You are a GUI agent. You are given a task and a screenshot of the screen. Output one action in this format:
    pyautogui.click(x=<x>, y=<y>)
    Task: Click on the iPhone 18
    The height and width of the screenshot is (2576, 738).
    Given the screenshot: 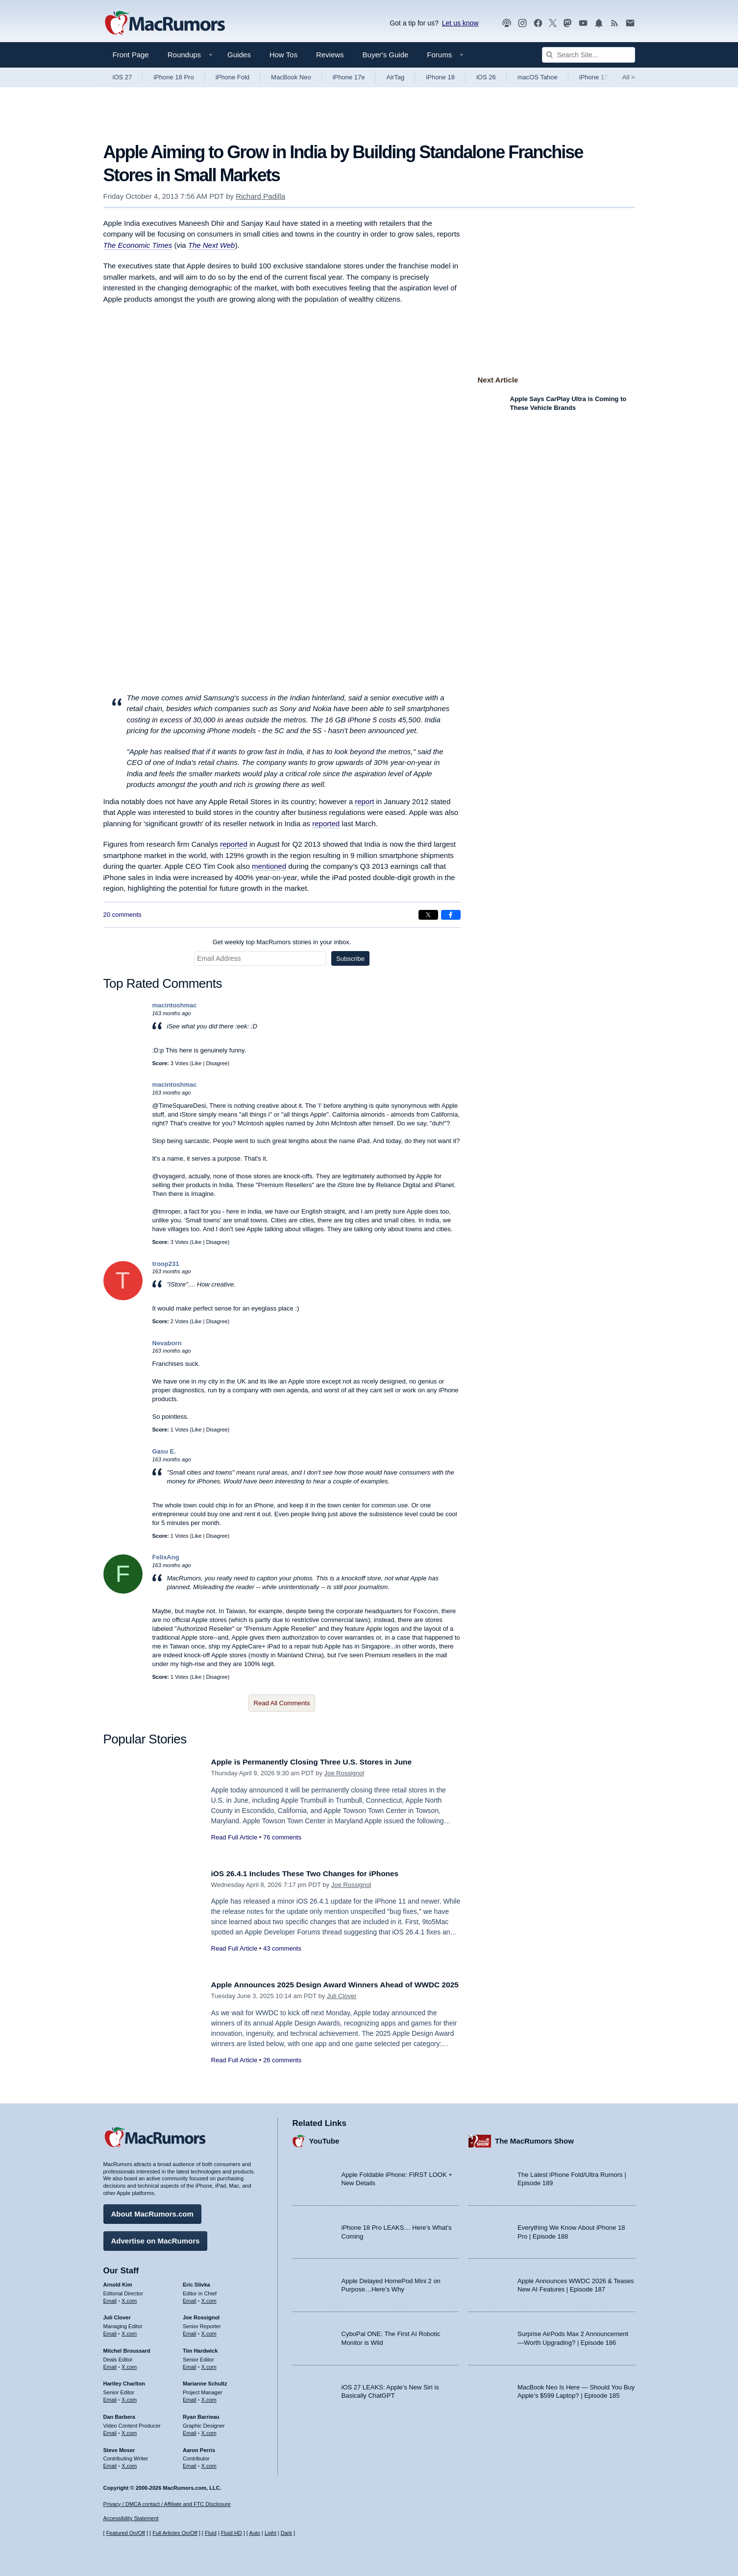 What is the action you would take?
    pyautogui.click(x=440, y=77)
    